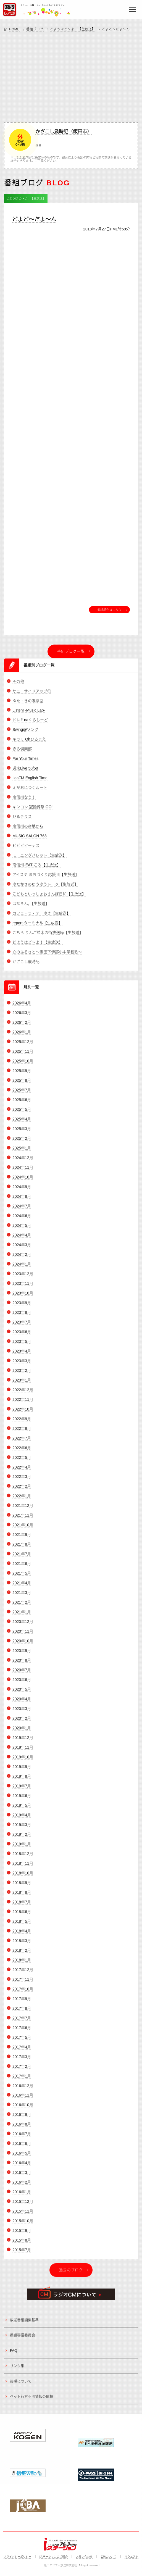 This screenshot has width=142, height=2576. Describe the element at coordinates (22, 1742) in the screenshot. I see `2019年12月` at that location.